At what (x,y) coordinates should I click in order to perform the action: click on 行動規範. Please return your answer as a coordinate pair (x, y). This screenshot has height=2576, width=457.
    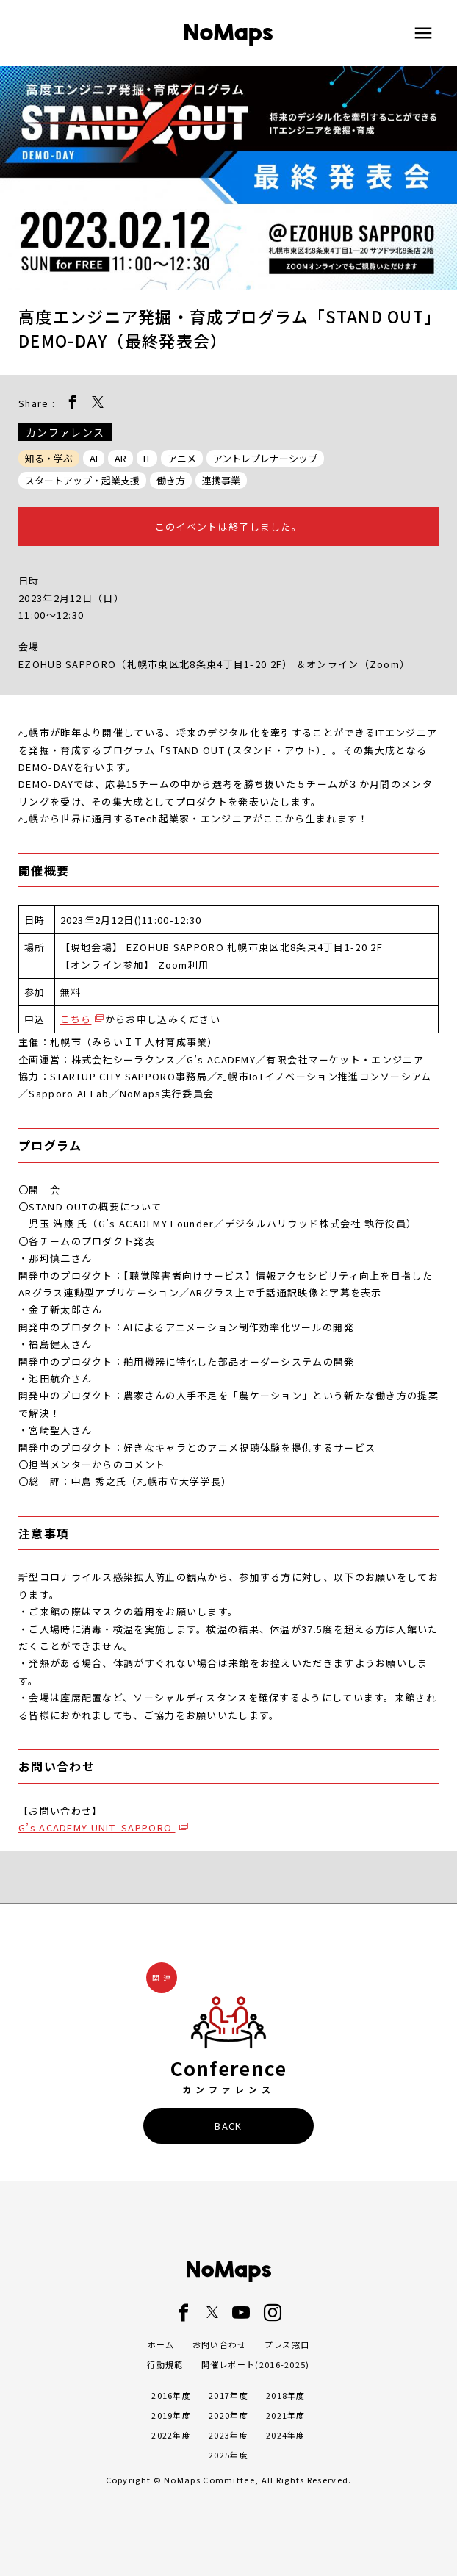
    Looking at the image, I should click on (165, 2364).